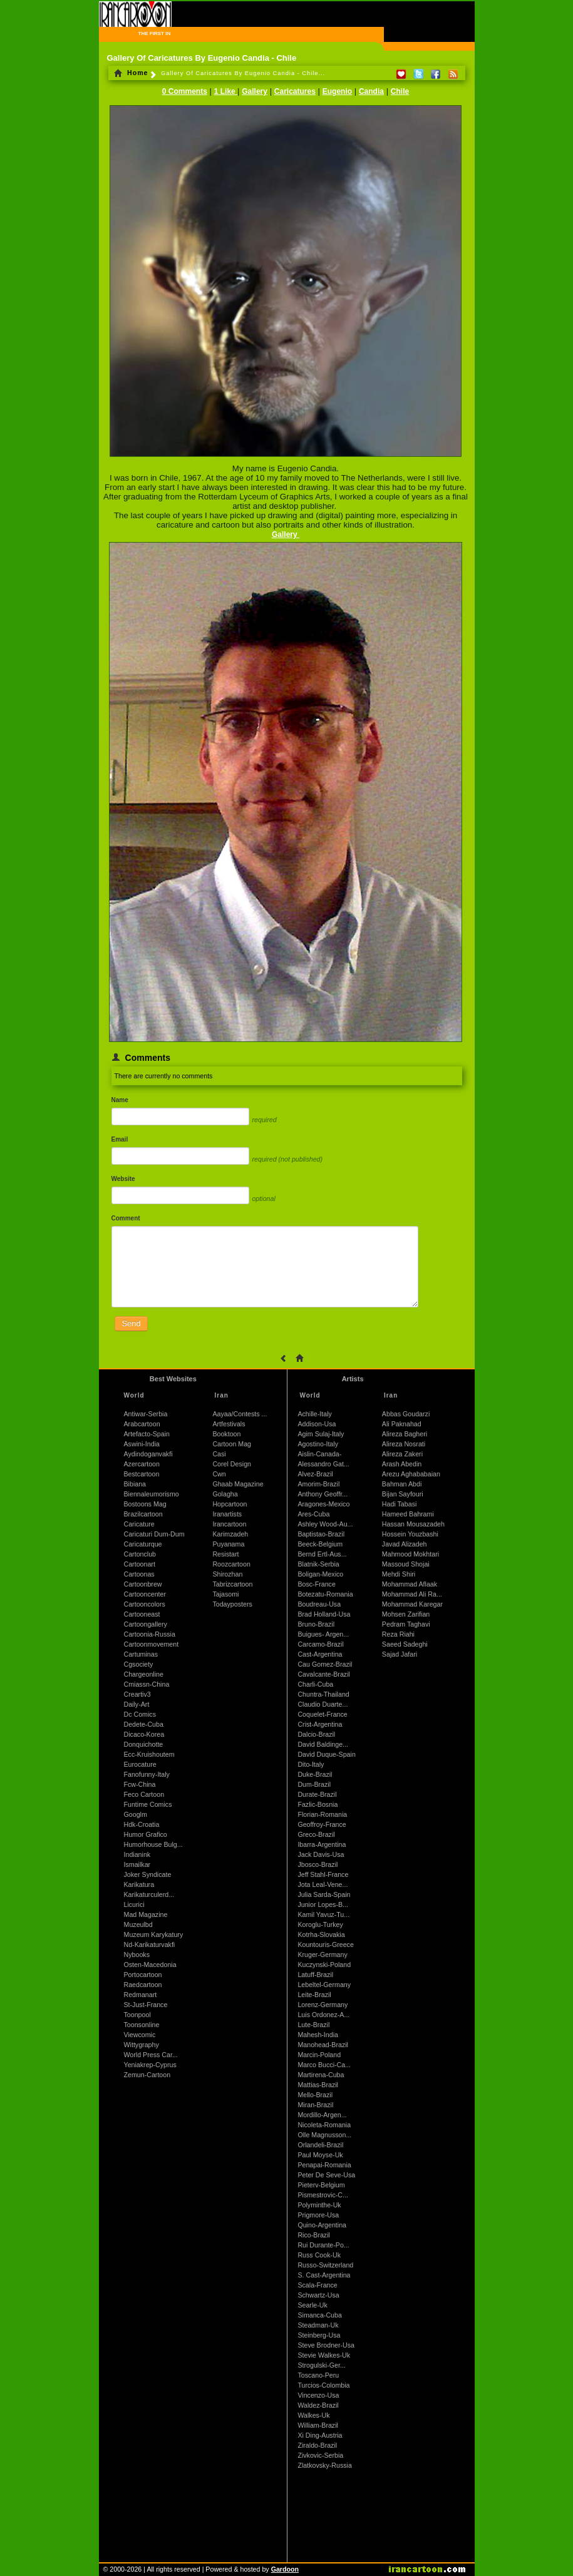 This screenshot has height=2576, width=573. Describe the element at coordinates (225, 91) in the screenshot. I see `1 Like` at that location.